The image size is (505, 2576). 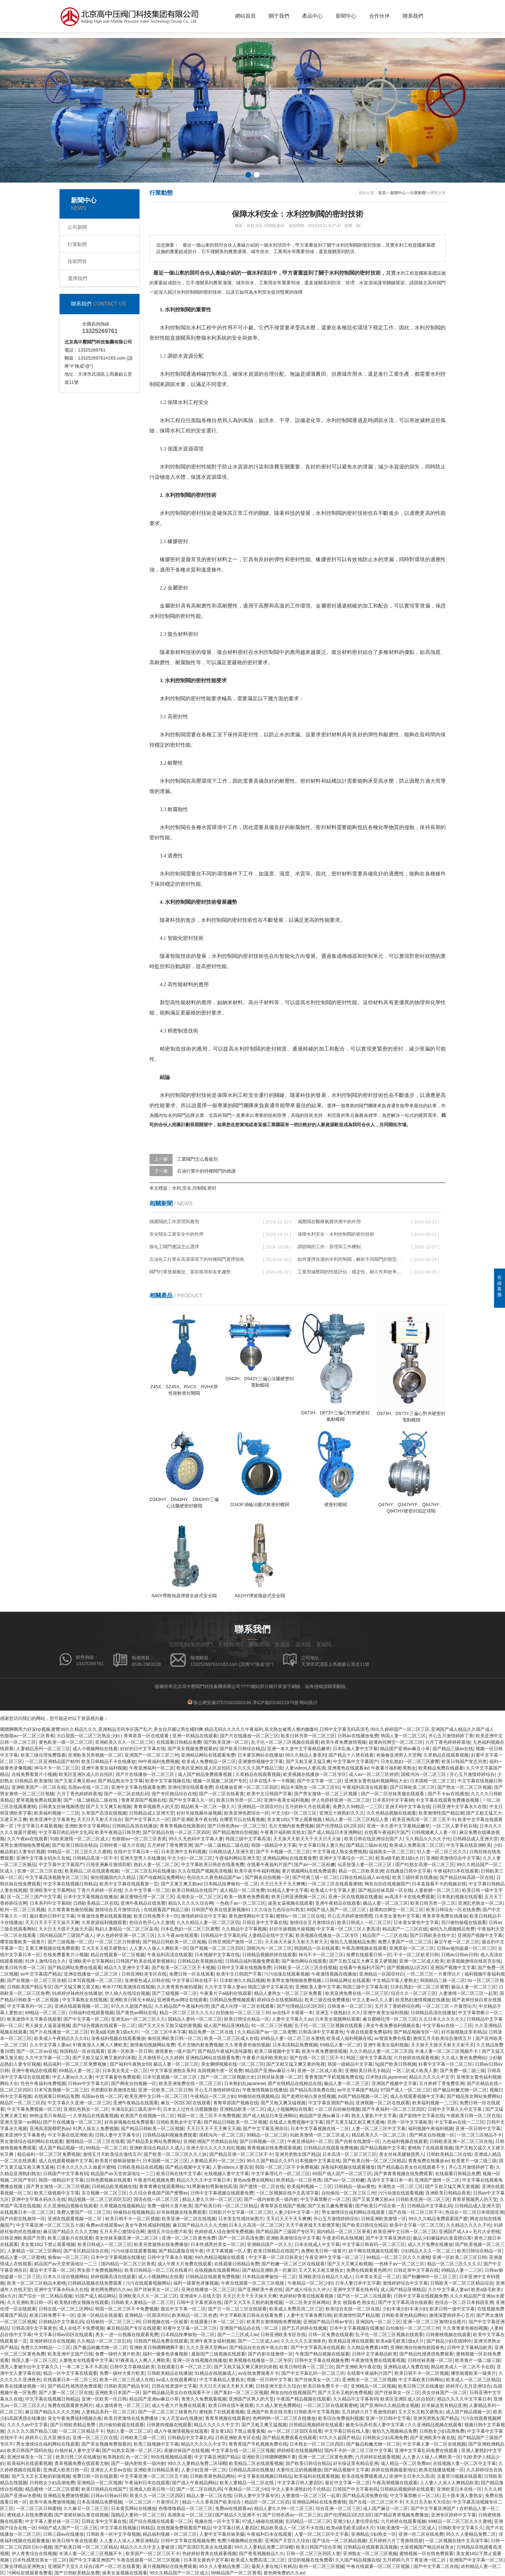 What do you see at coordinates (468, 2386) in the screenshot?
I see `婷婷开心五月亚洲综合` at bounding box center [468, 2386].